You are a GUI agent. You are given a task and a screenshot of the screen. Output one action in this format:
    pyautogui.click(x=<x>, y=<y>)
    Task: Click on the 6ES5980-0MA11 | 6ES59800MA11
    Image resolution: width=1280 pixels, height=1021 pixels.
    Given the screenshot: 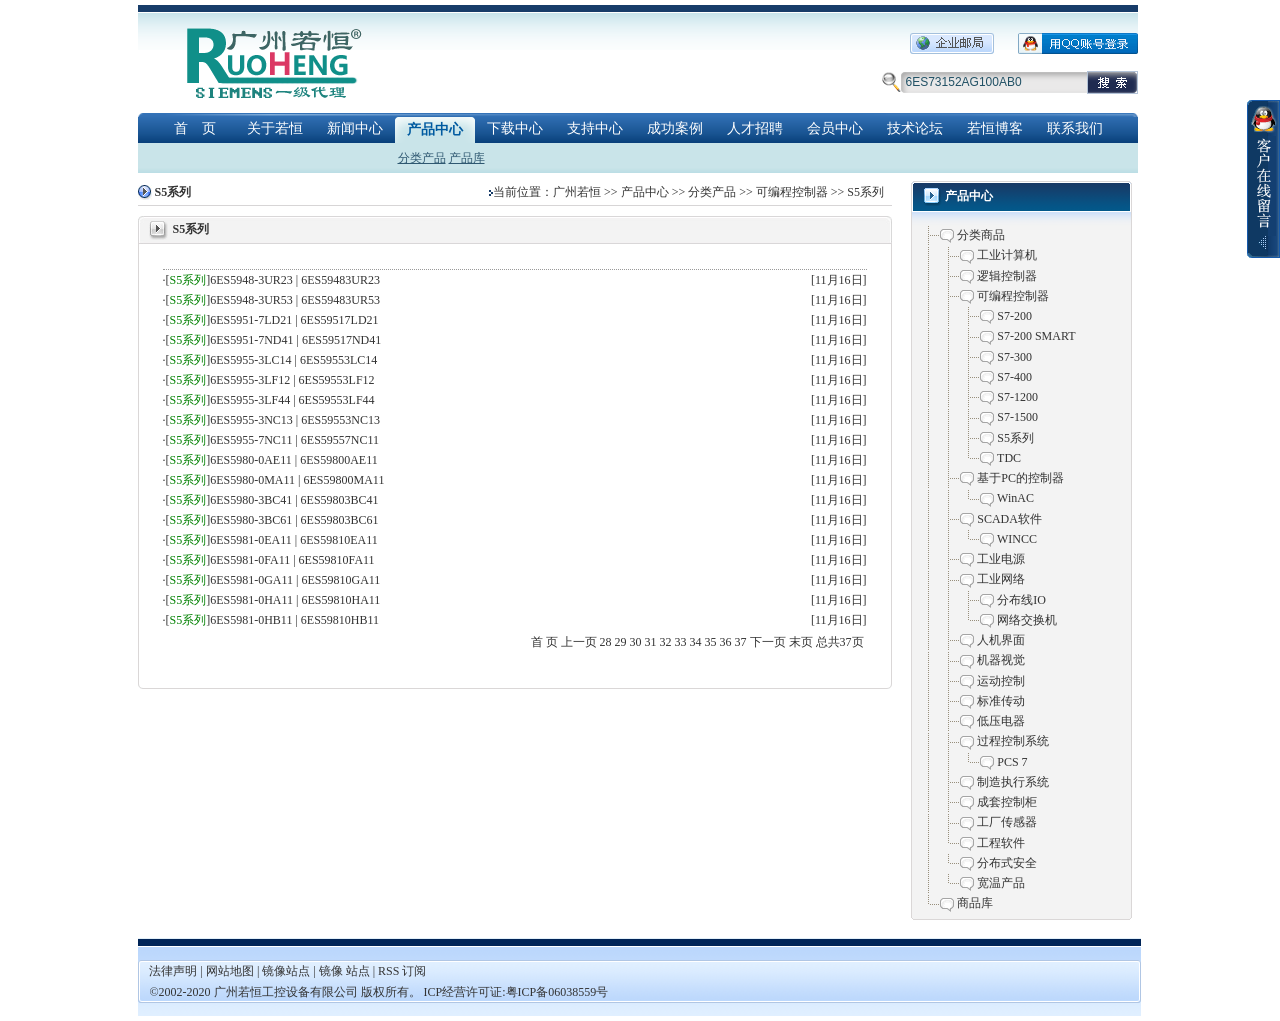 What is the action you would take?
    pyautogui.click(x=297, y=480)
    